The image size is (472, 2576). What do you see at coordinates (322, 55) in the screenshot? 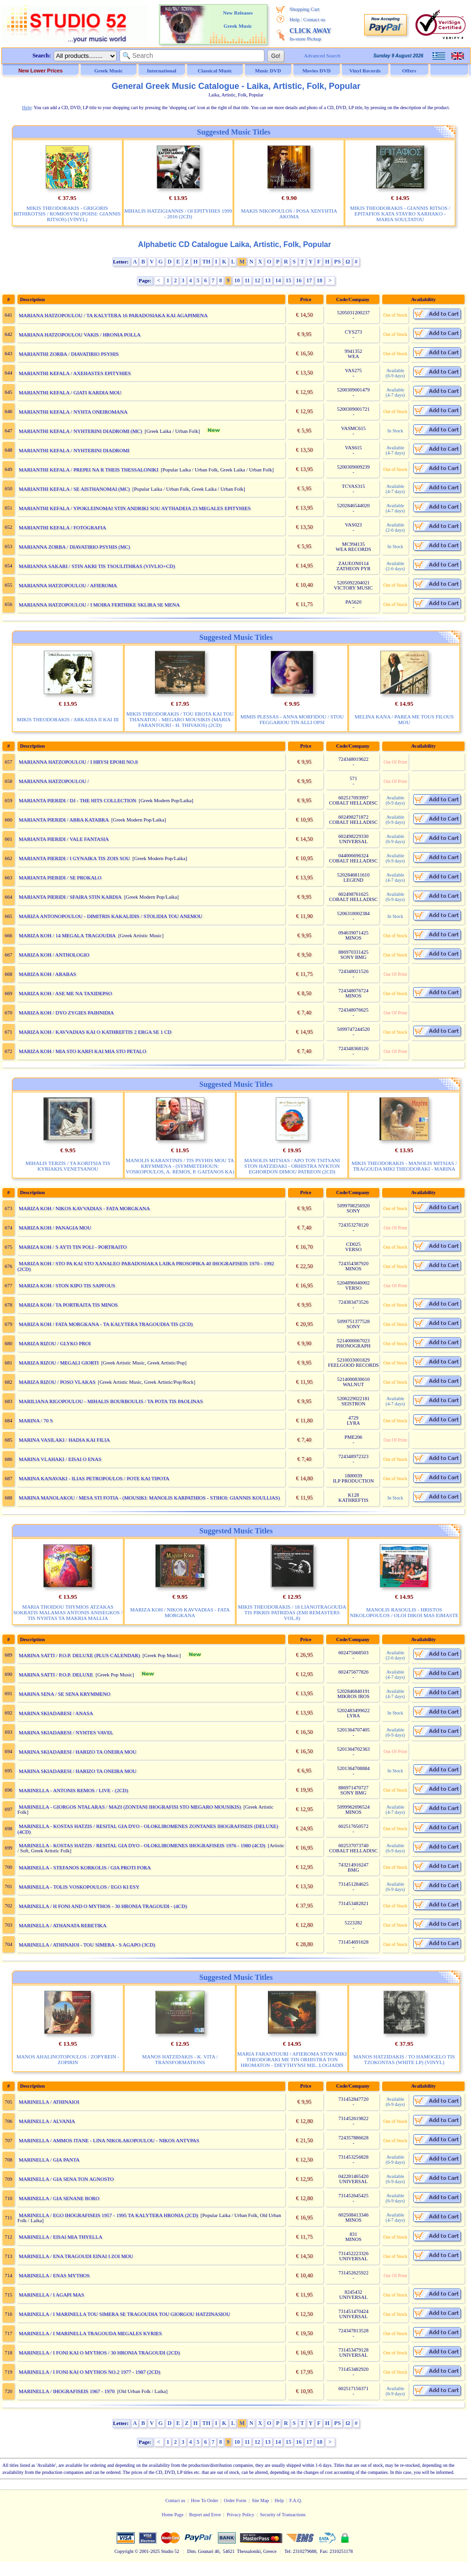
I see `Advanced Search` at bounding box center [322, 55].